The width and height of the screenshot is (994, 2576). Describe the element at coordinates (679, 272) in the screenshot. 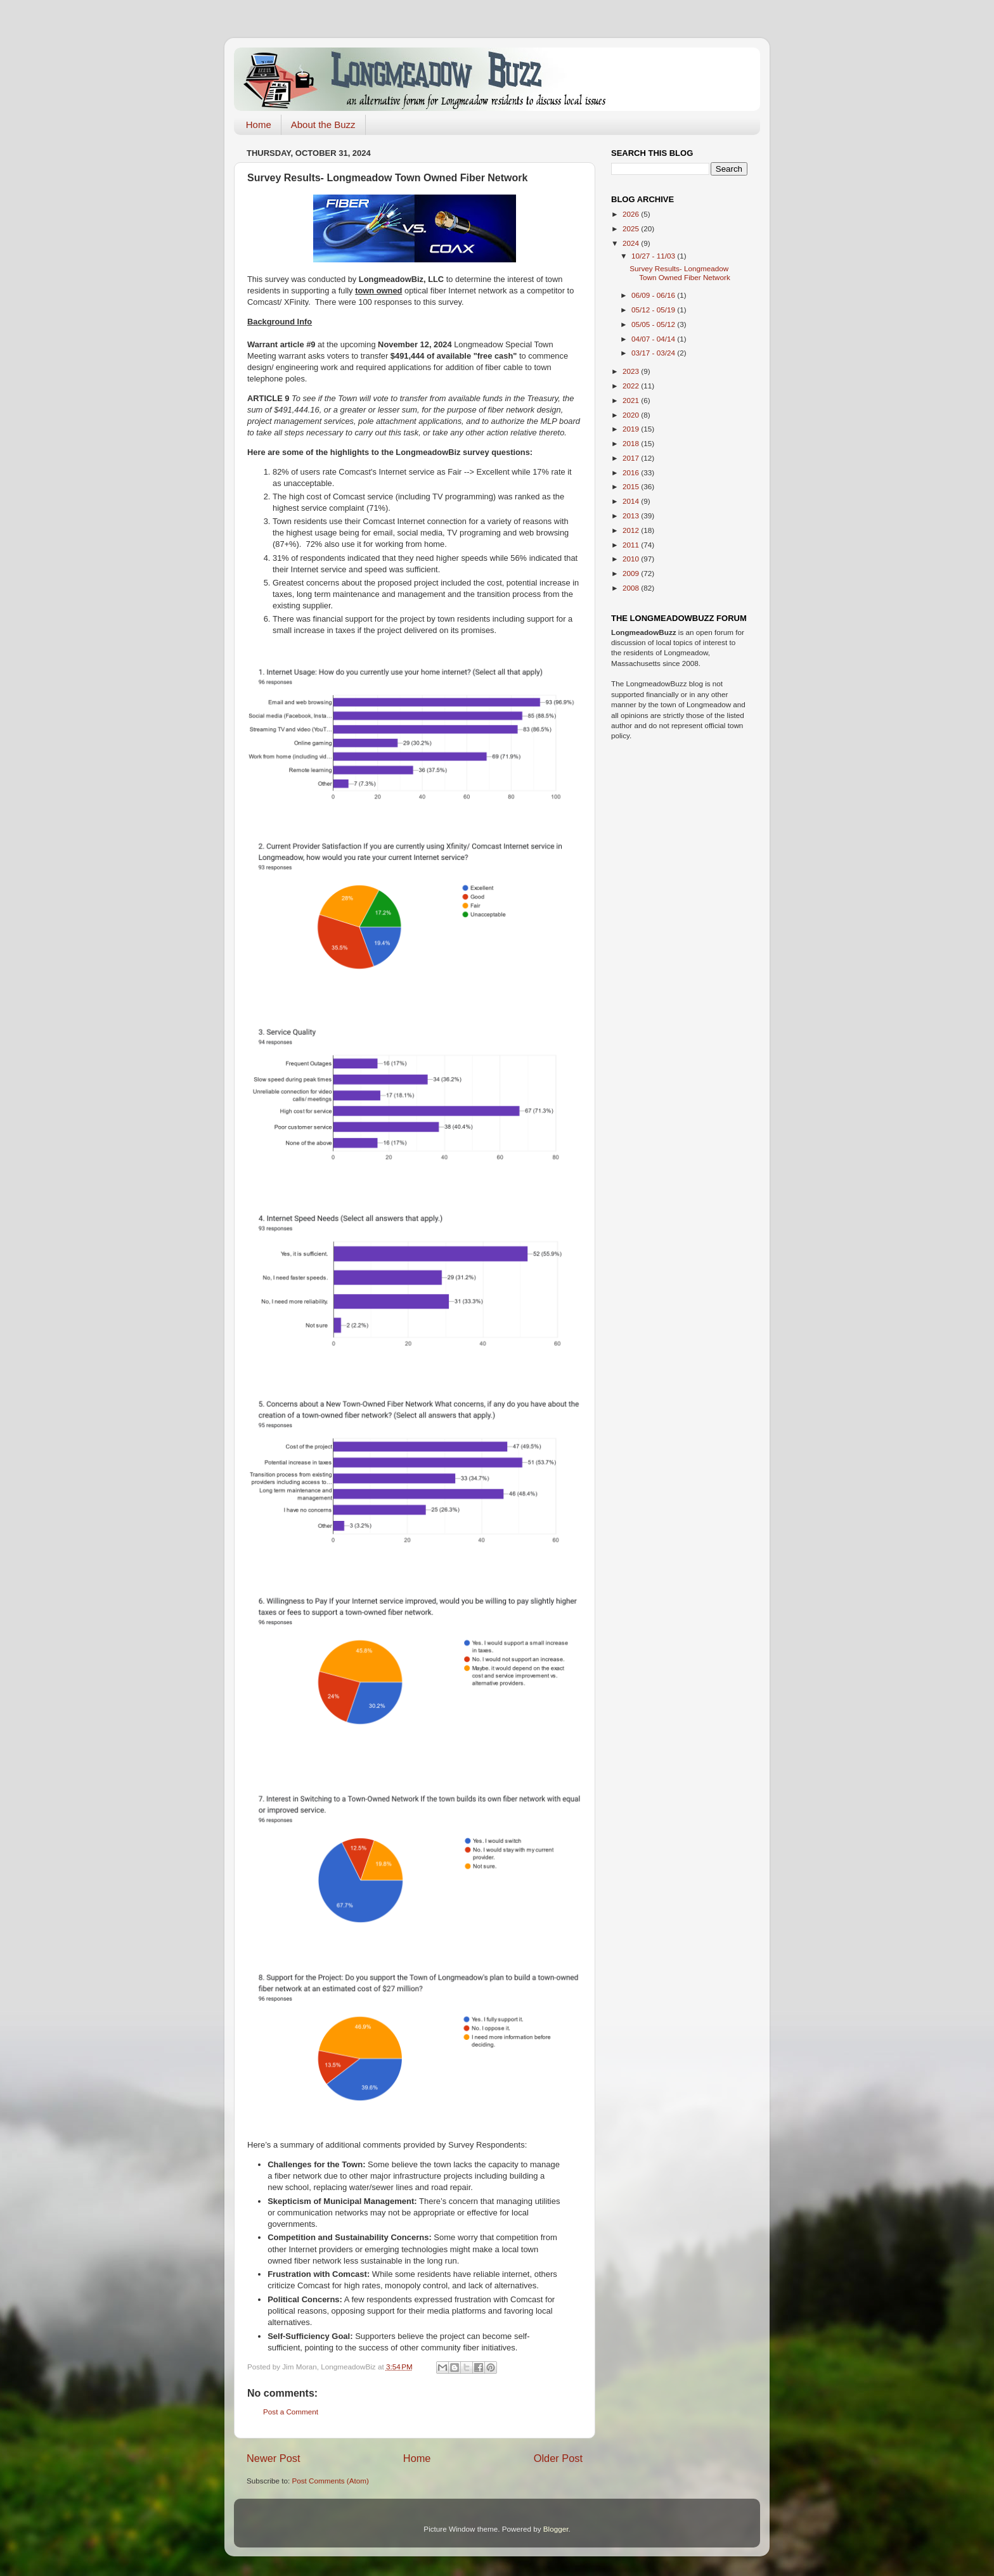

I see `Survey Results- Longmeadow Town Owned Fiber Network` at that location.